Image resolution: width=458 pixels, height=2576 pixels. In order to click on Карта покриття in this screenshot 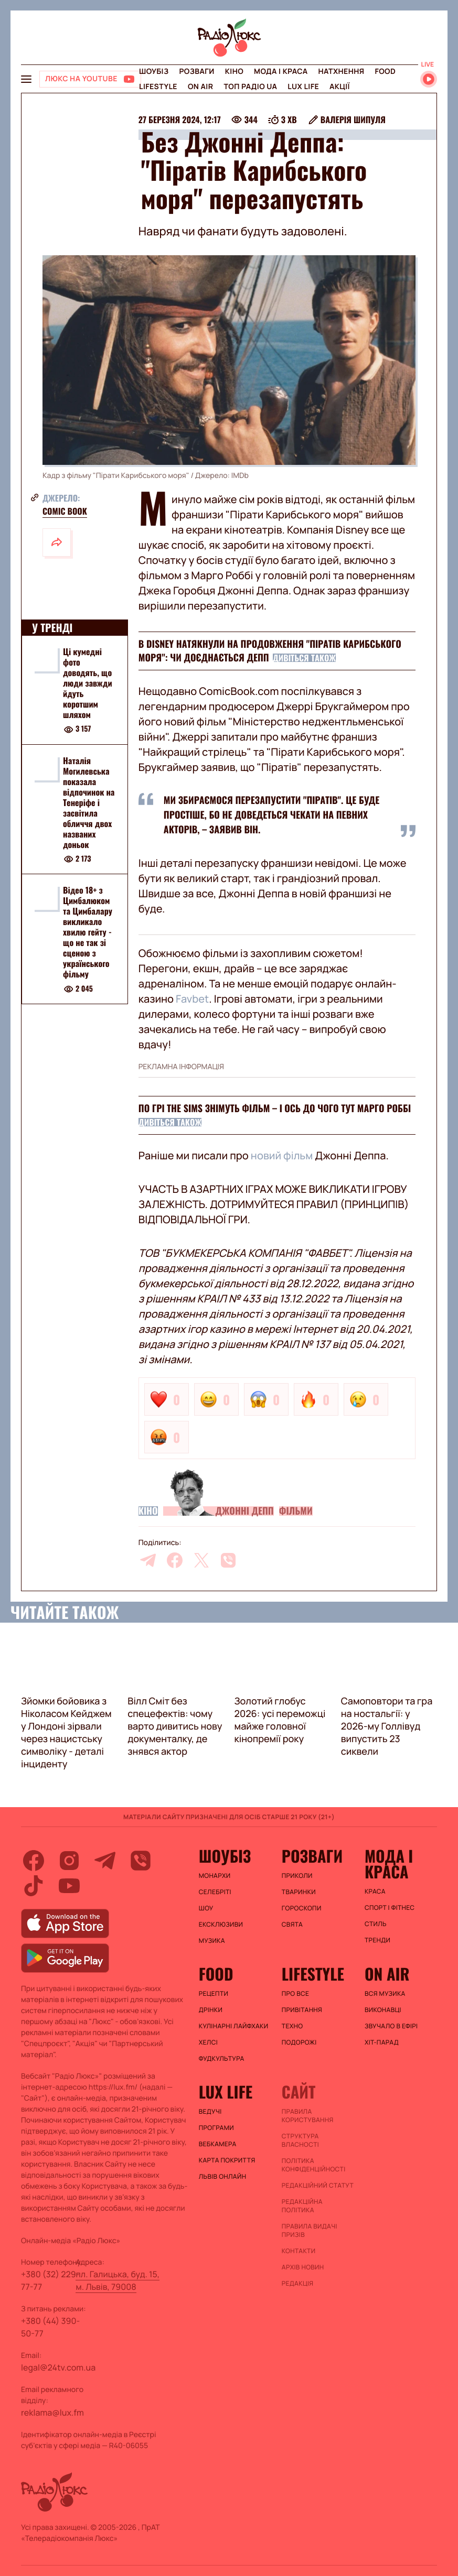, I will do `click(227, 2160)`.